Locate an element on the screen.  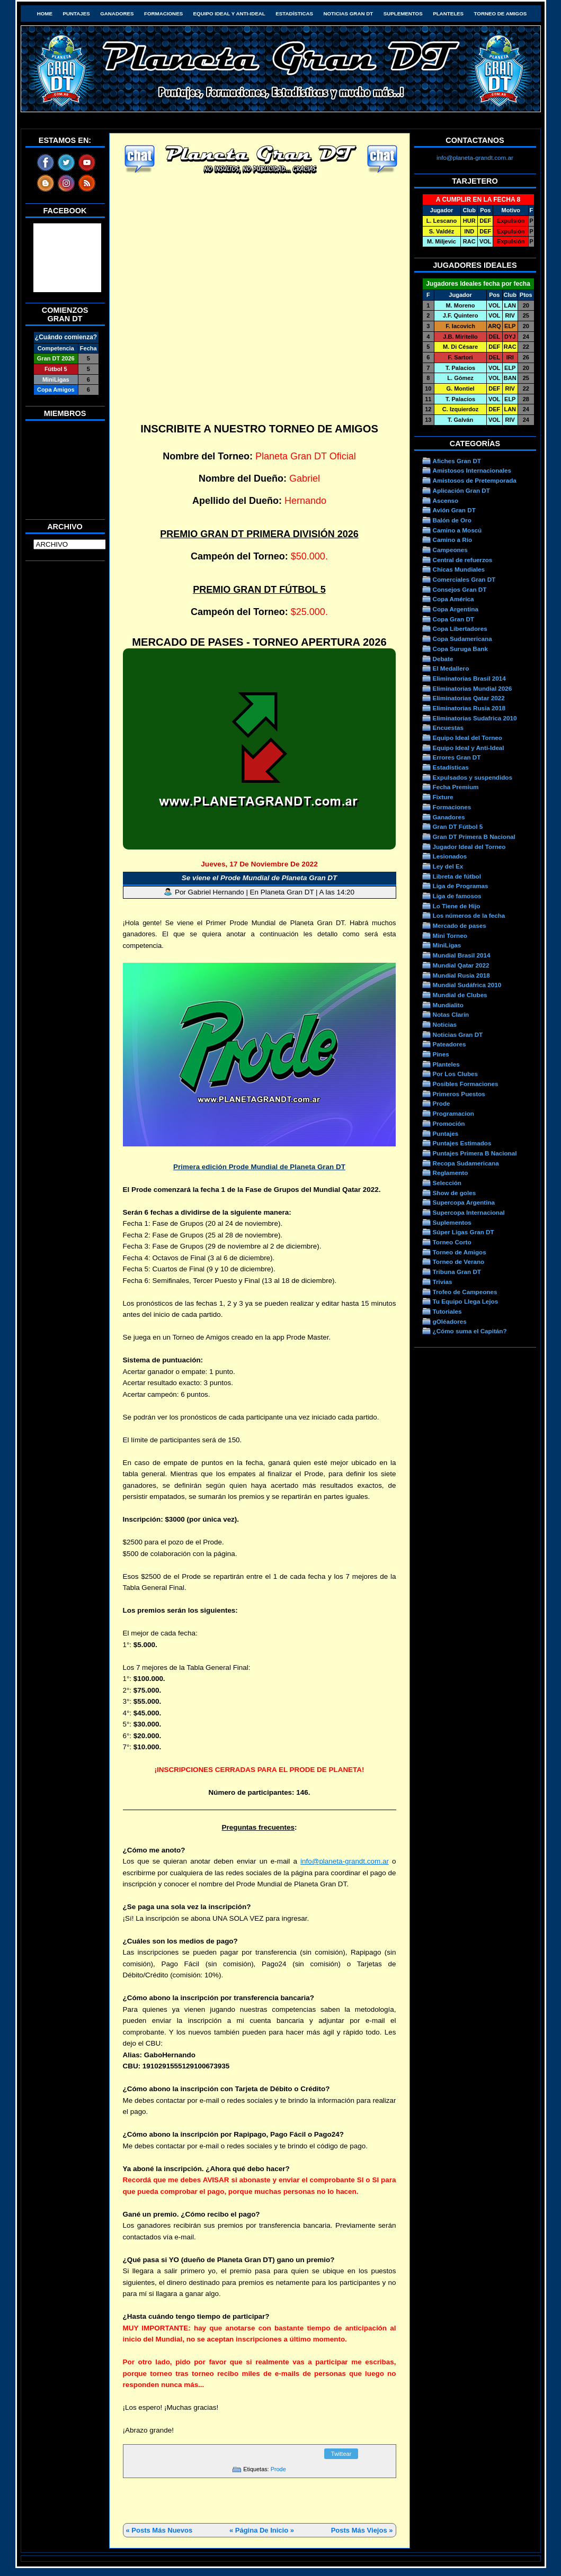
Recopa Sudamericana is located at coordinates (466, 1163).